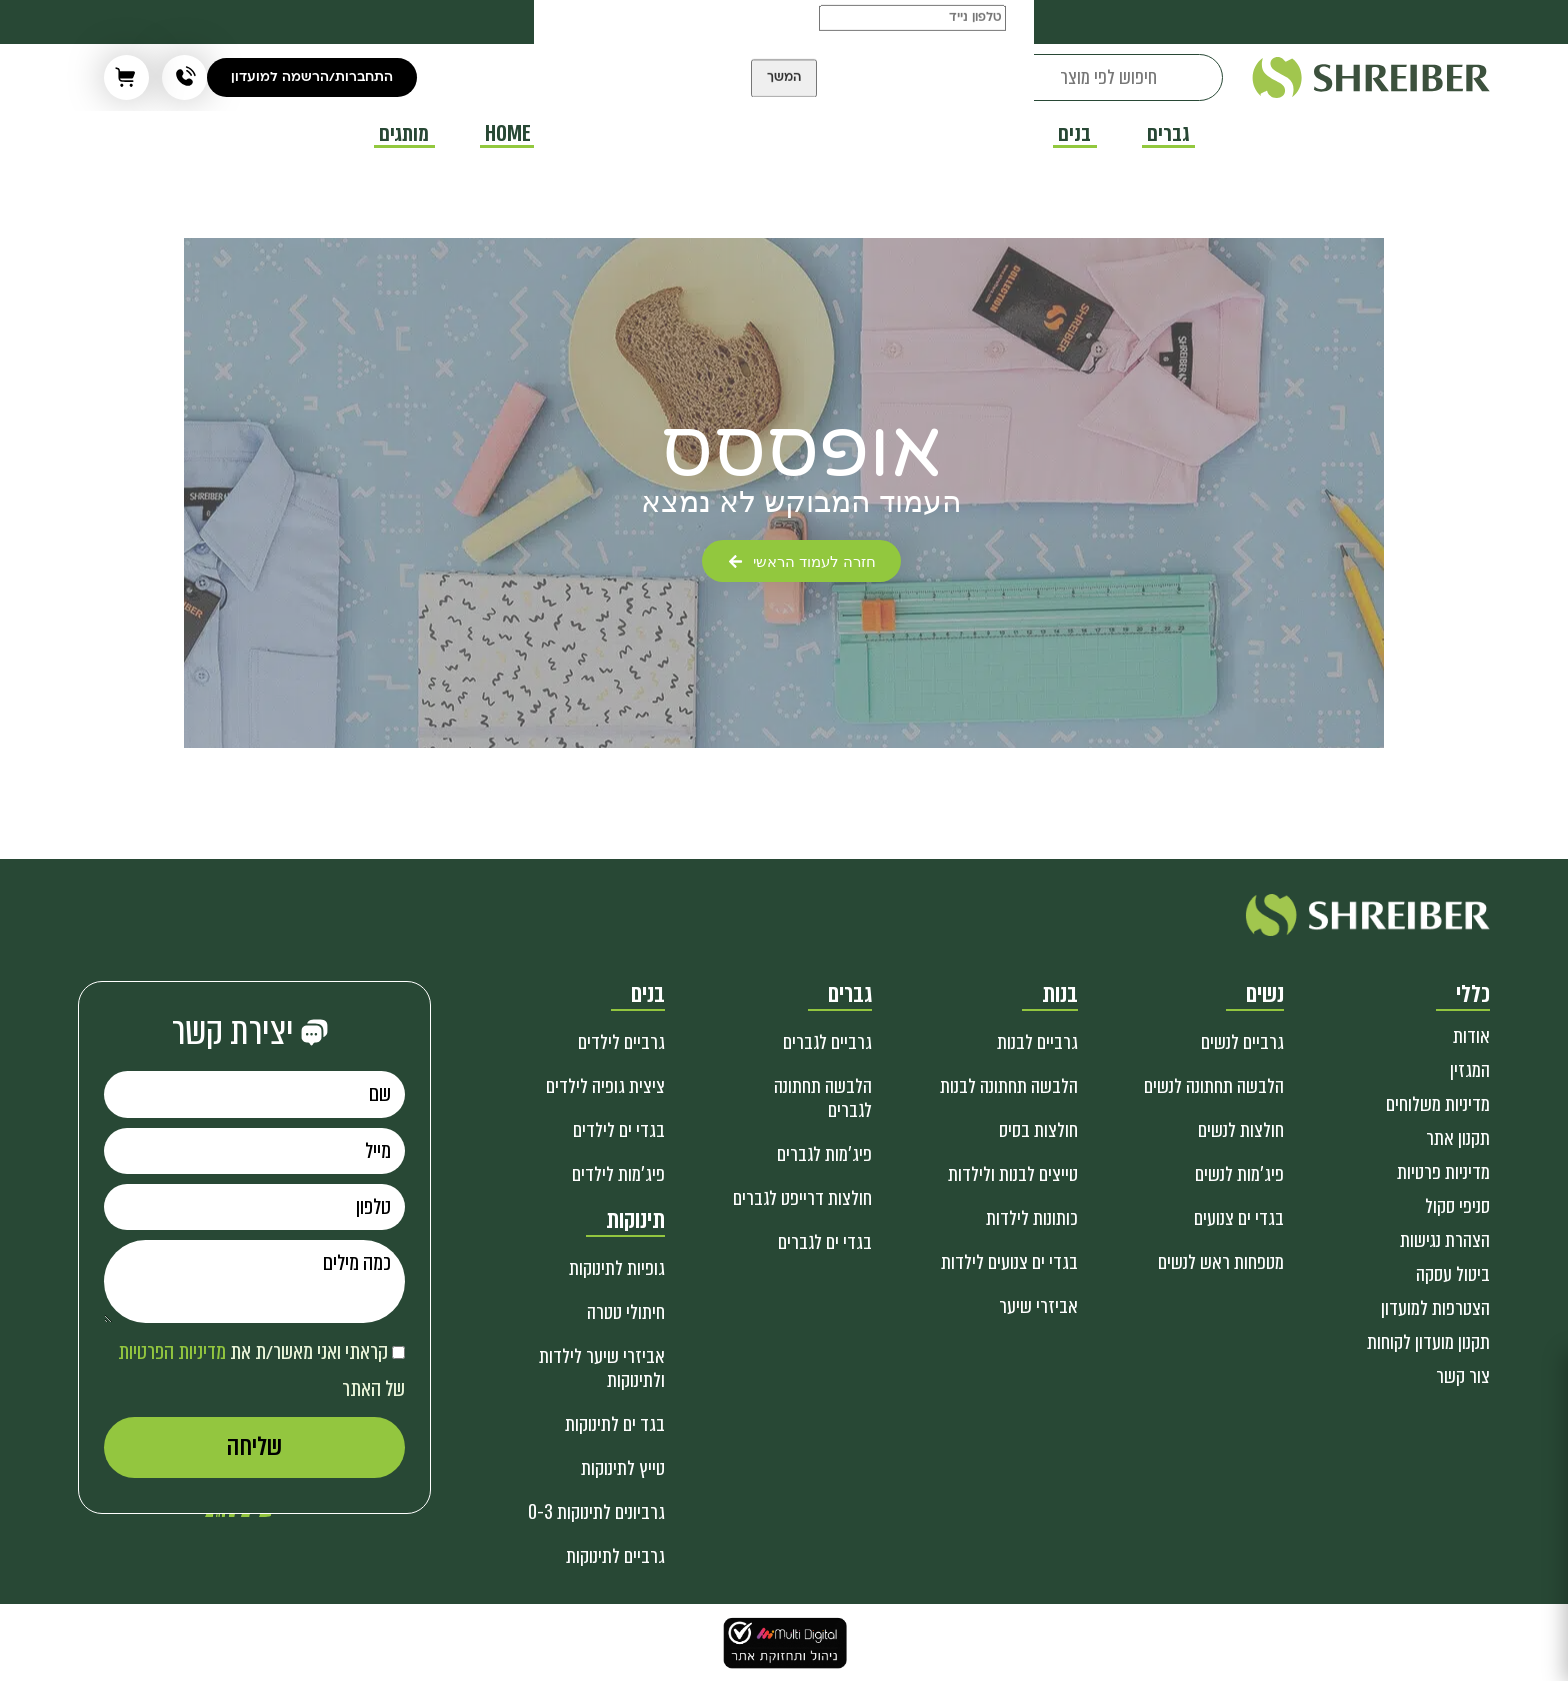  I want to click on גרביים לבנות, so click(1037, 1042).